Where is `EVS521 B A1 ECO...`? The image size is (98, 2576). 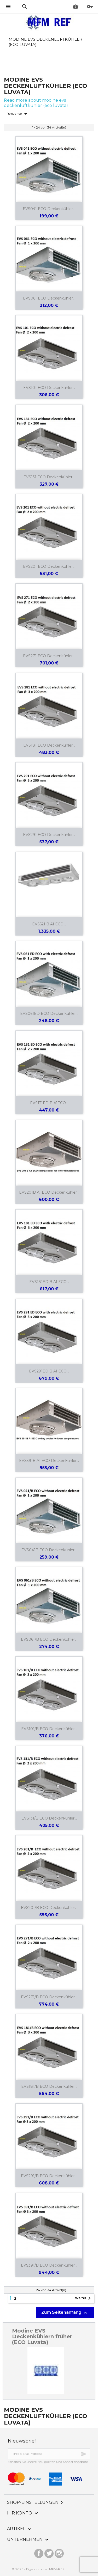 EVS521 B A1 ECO... is located at coordinates (49, 924).